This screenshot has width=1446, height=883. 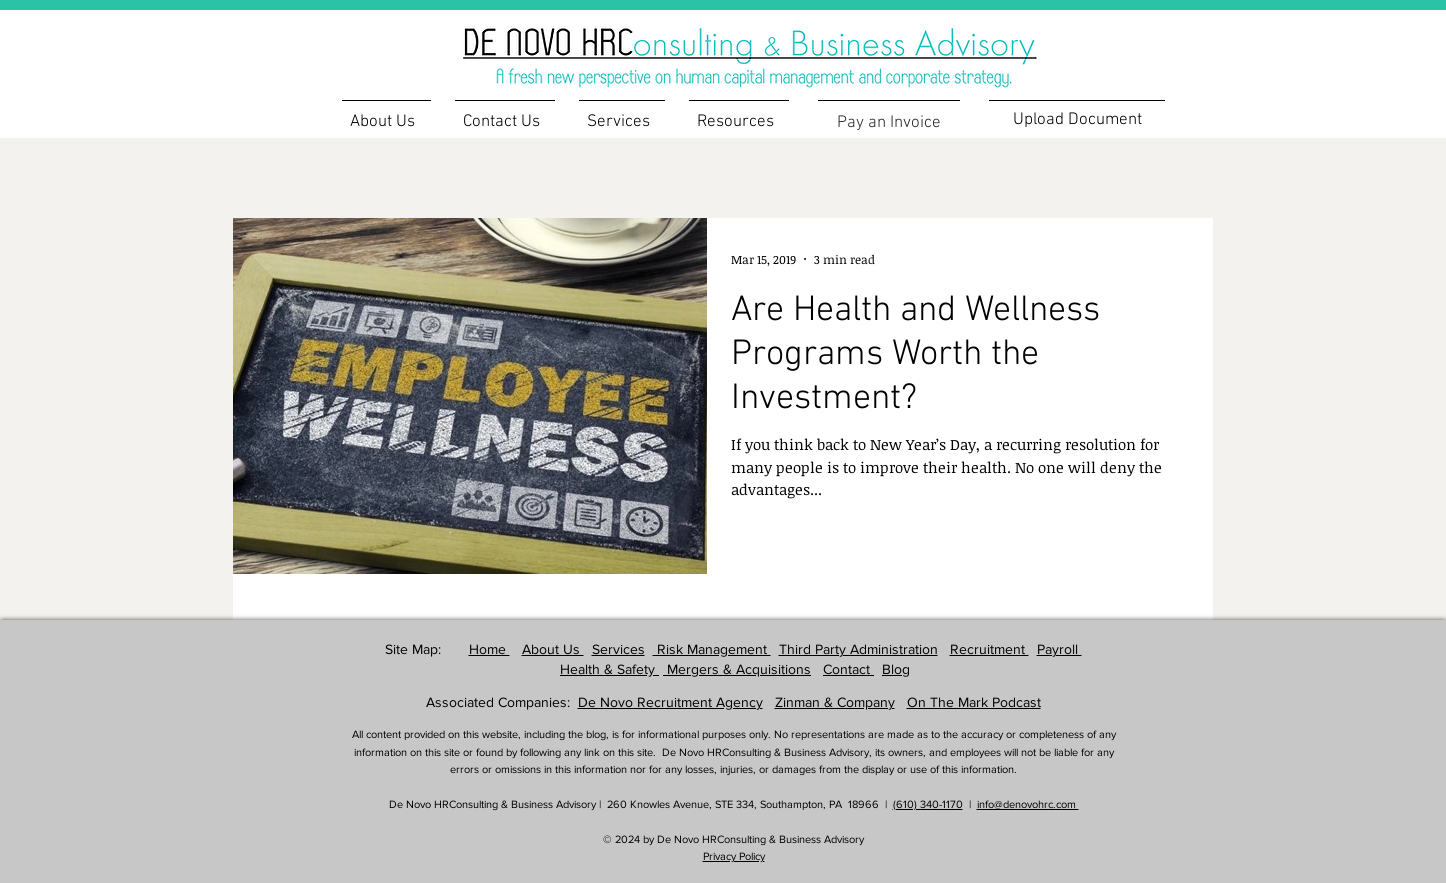 What do you see at coordinates (1077, 119) in the screenshot?
I see `[Upload Document]` at bounding box center [1077, 119].